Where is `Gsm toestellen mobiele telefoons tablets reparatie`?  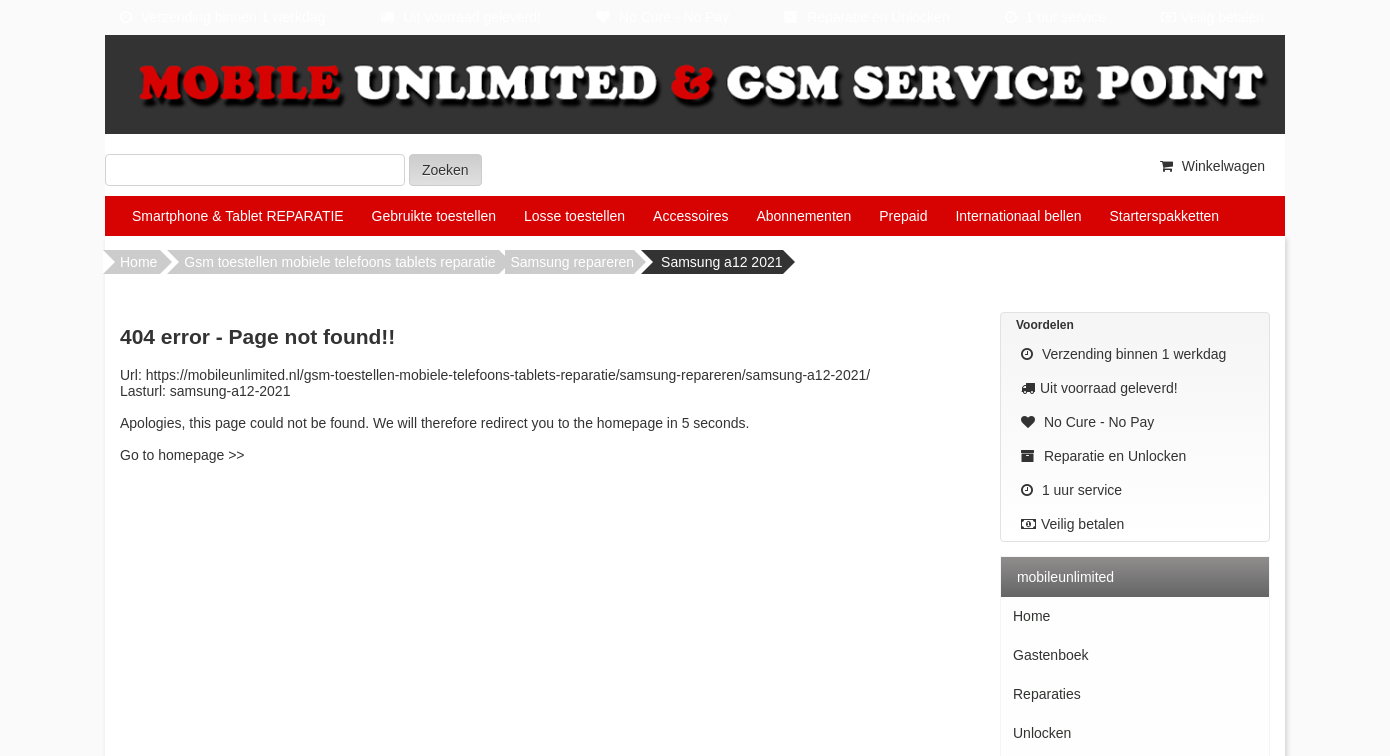
Gsm toestellen mobiele telefoons tablets reparatie is located at coordinates (339, 262).